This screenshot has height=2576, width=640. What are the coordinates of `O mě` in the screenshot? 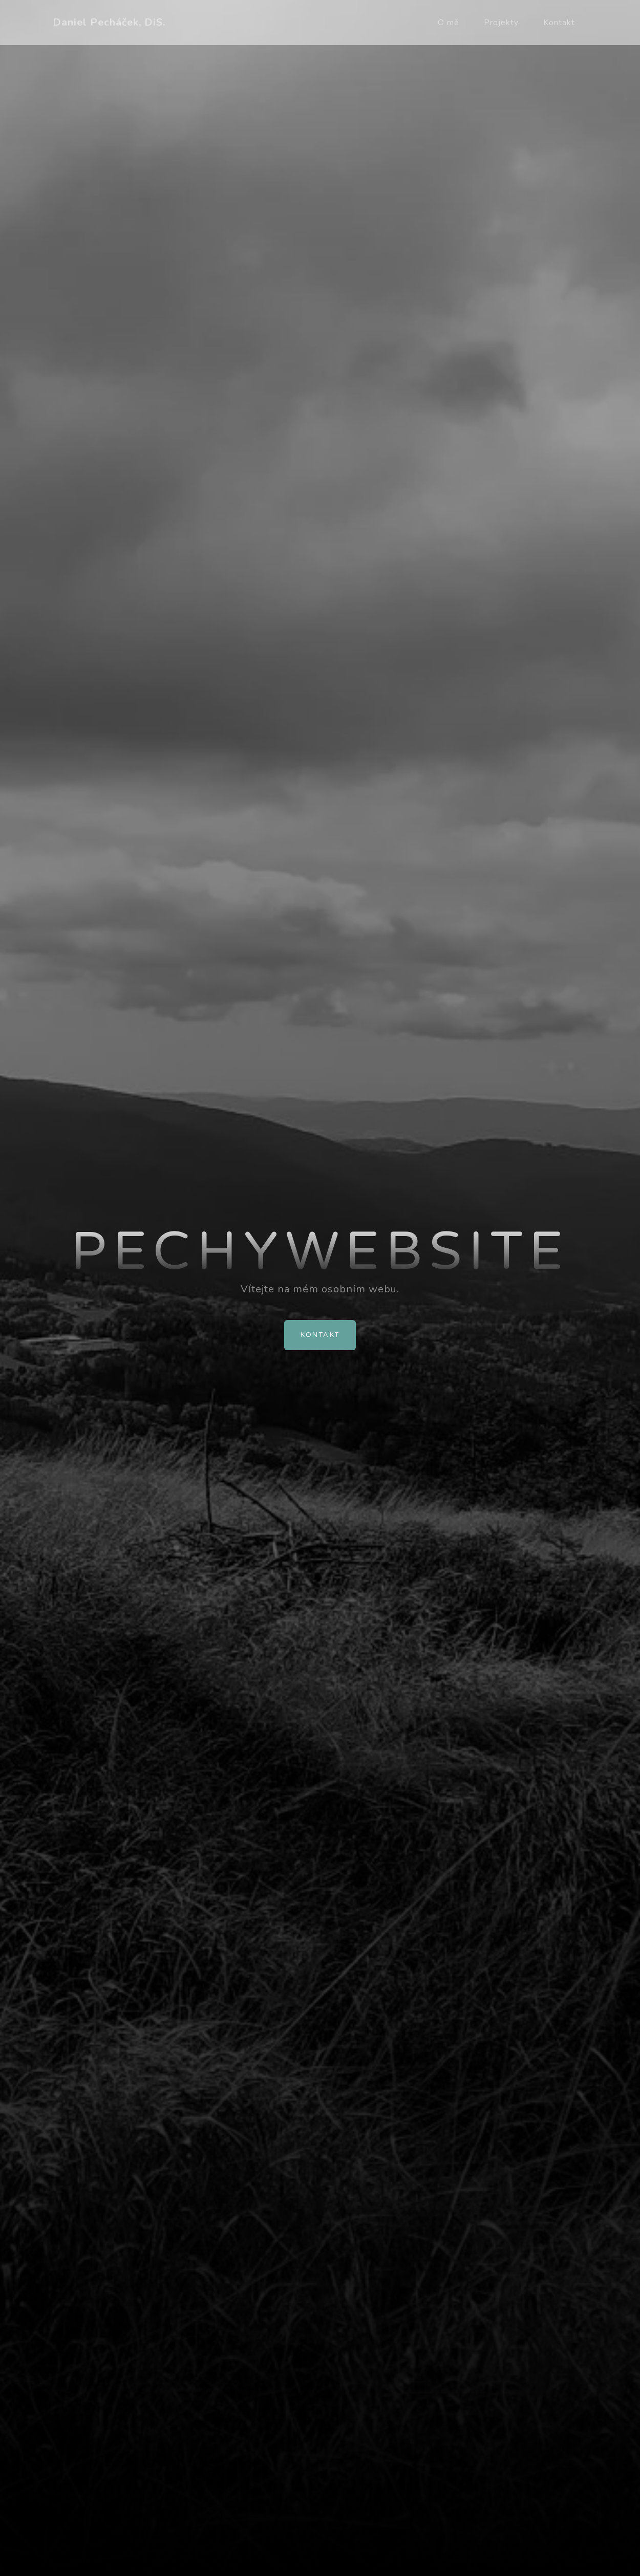 It's located at (448, 22).